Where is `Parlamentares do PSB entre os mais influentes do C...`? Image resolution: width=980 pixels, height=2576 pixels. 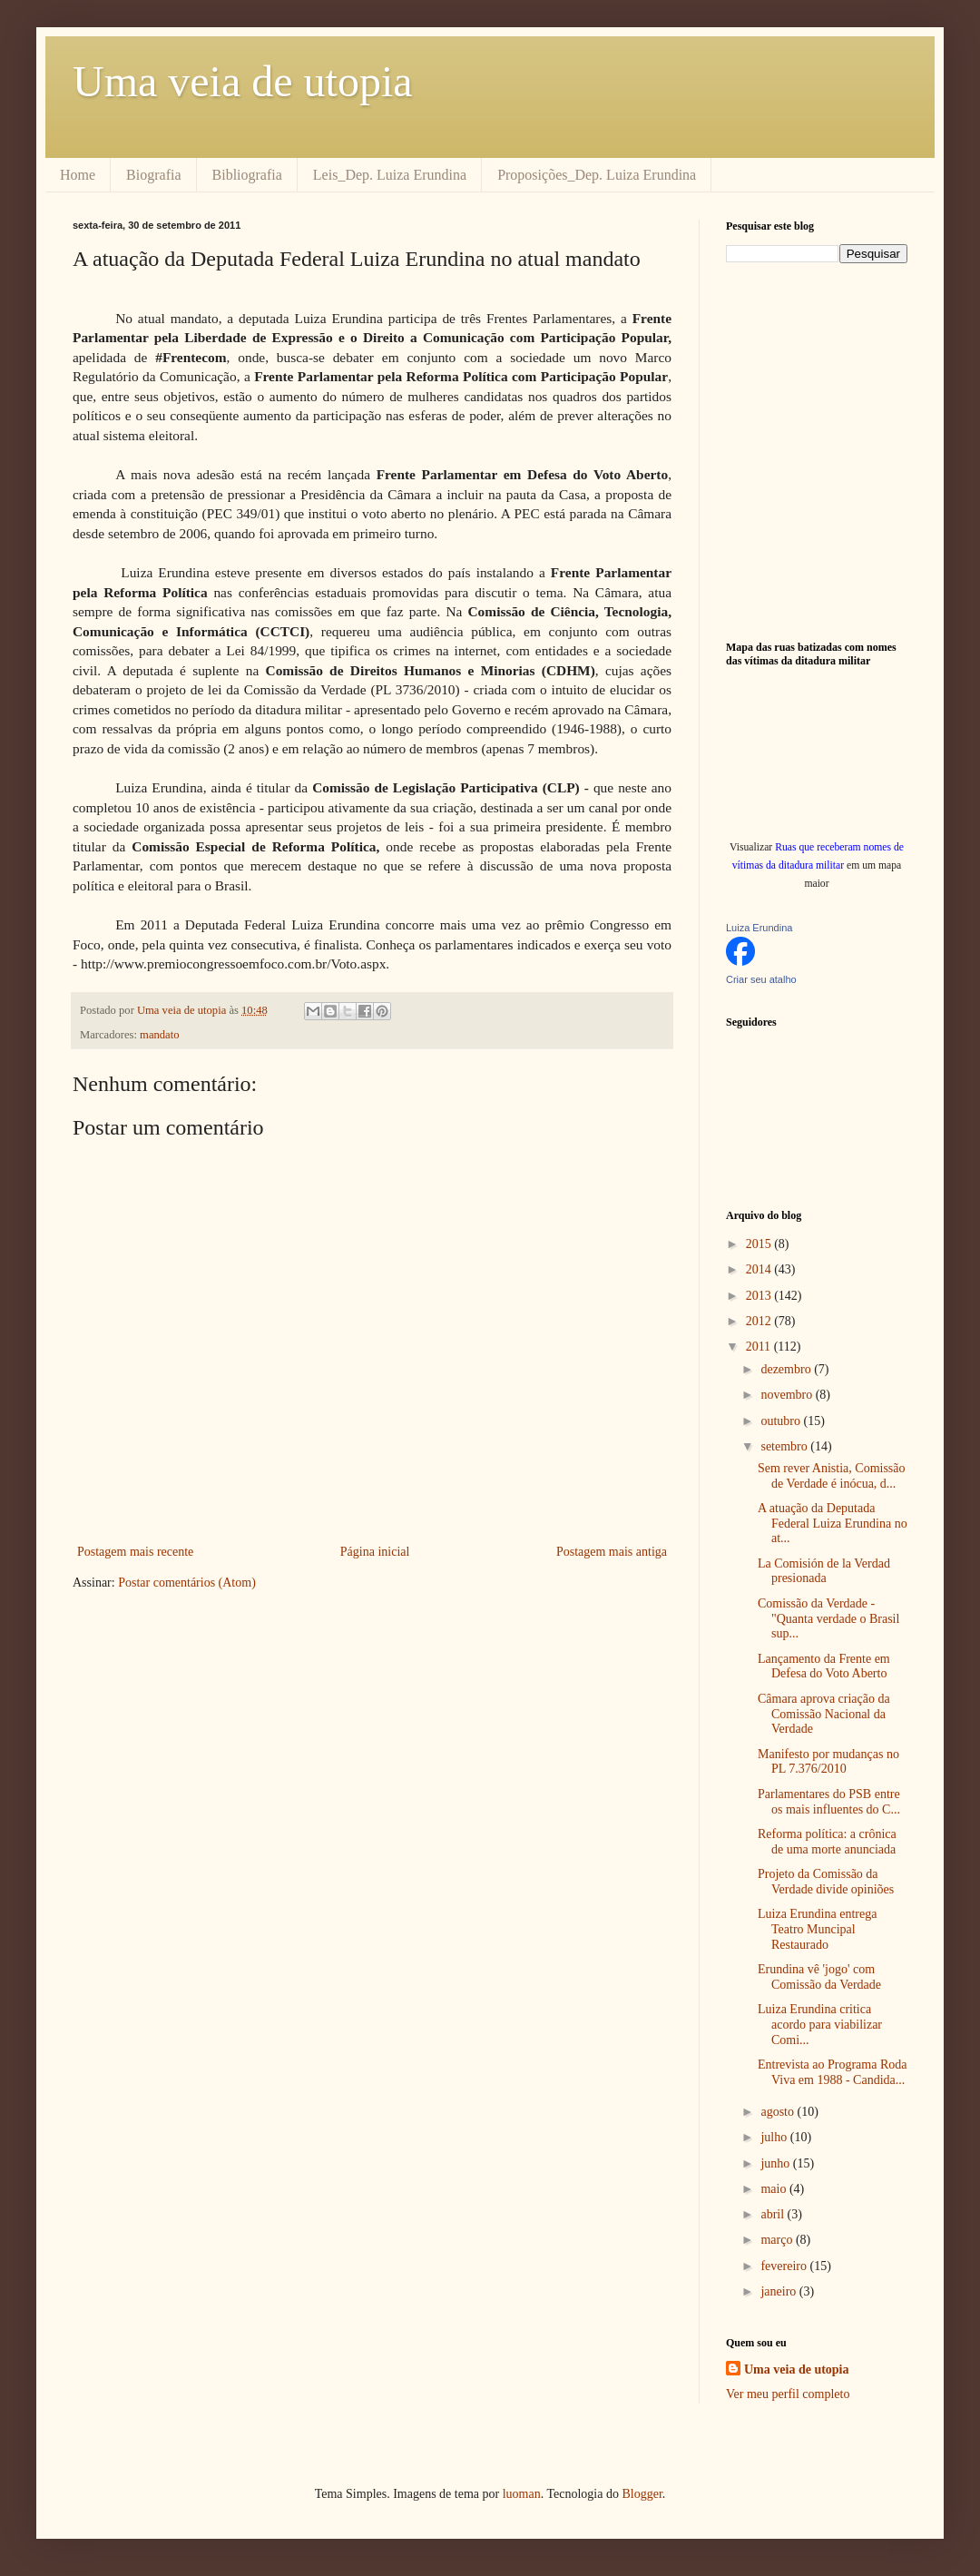 Parlamentares do PSB entre os mais influentes do C... is located at coordinates (829, 1801).